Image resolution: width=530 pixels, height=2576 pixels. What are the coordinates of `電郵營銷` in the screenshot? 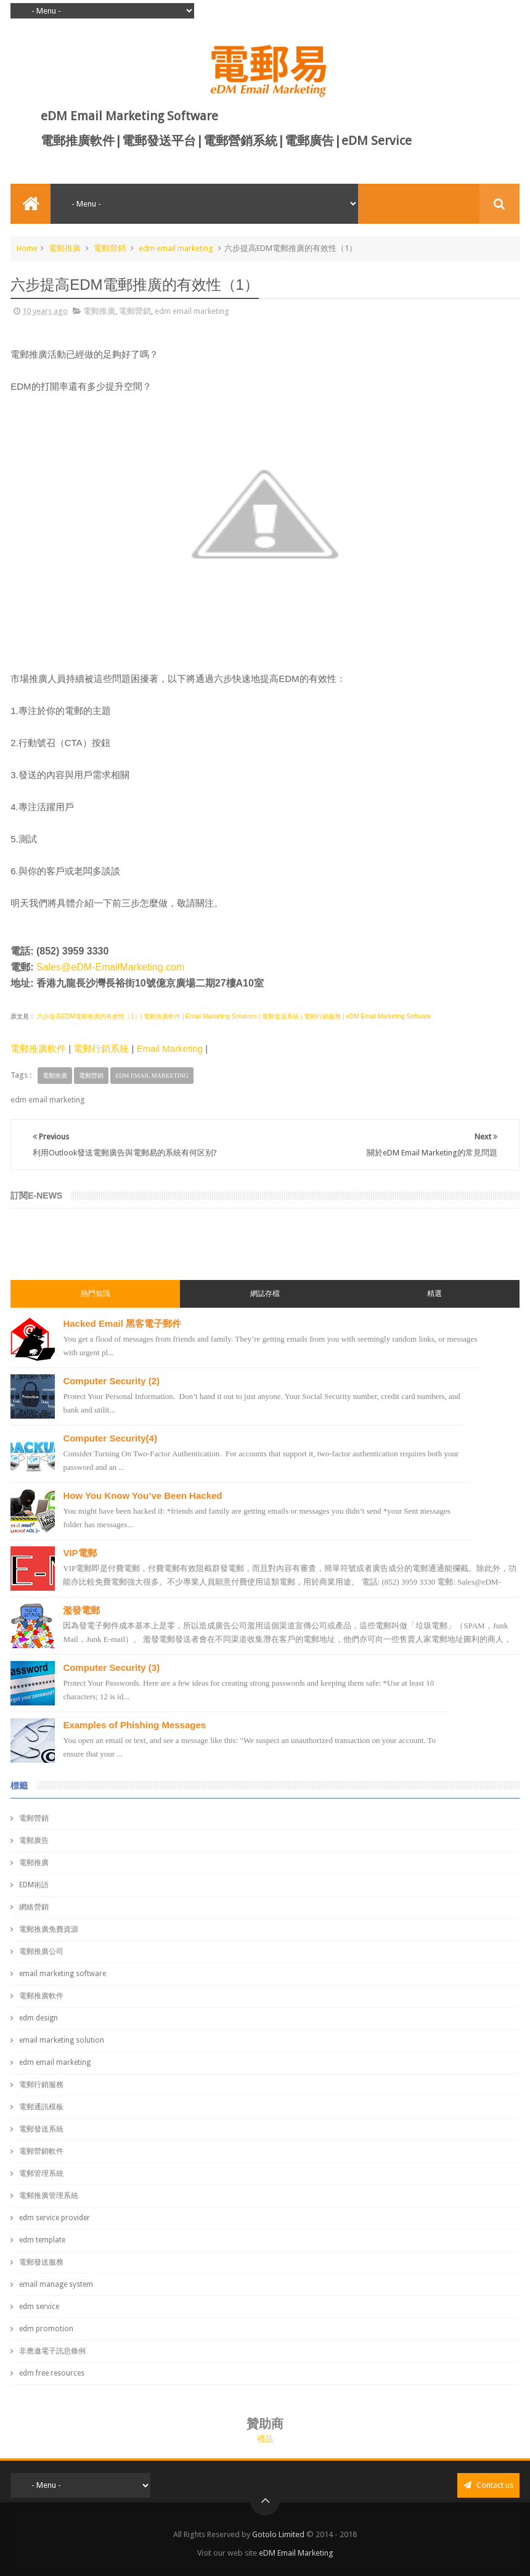 It's located at (110, 248).